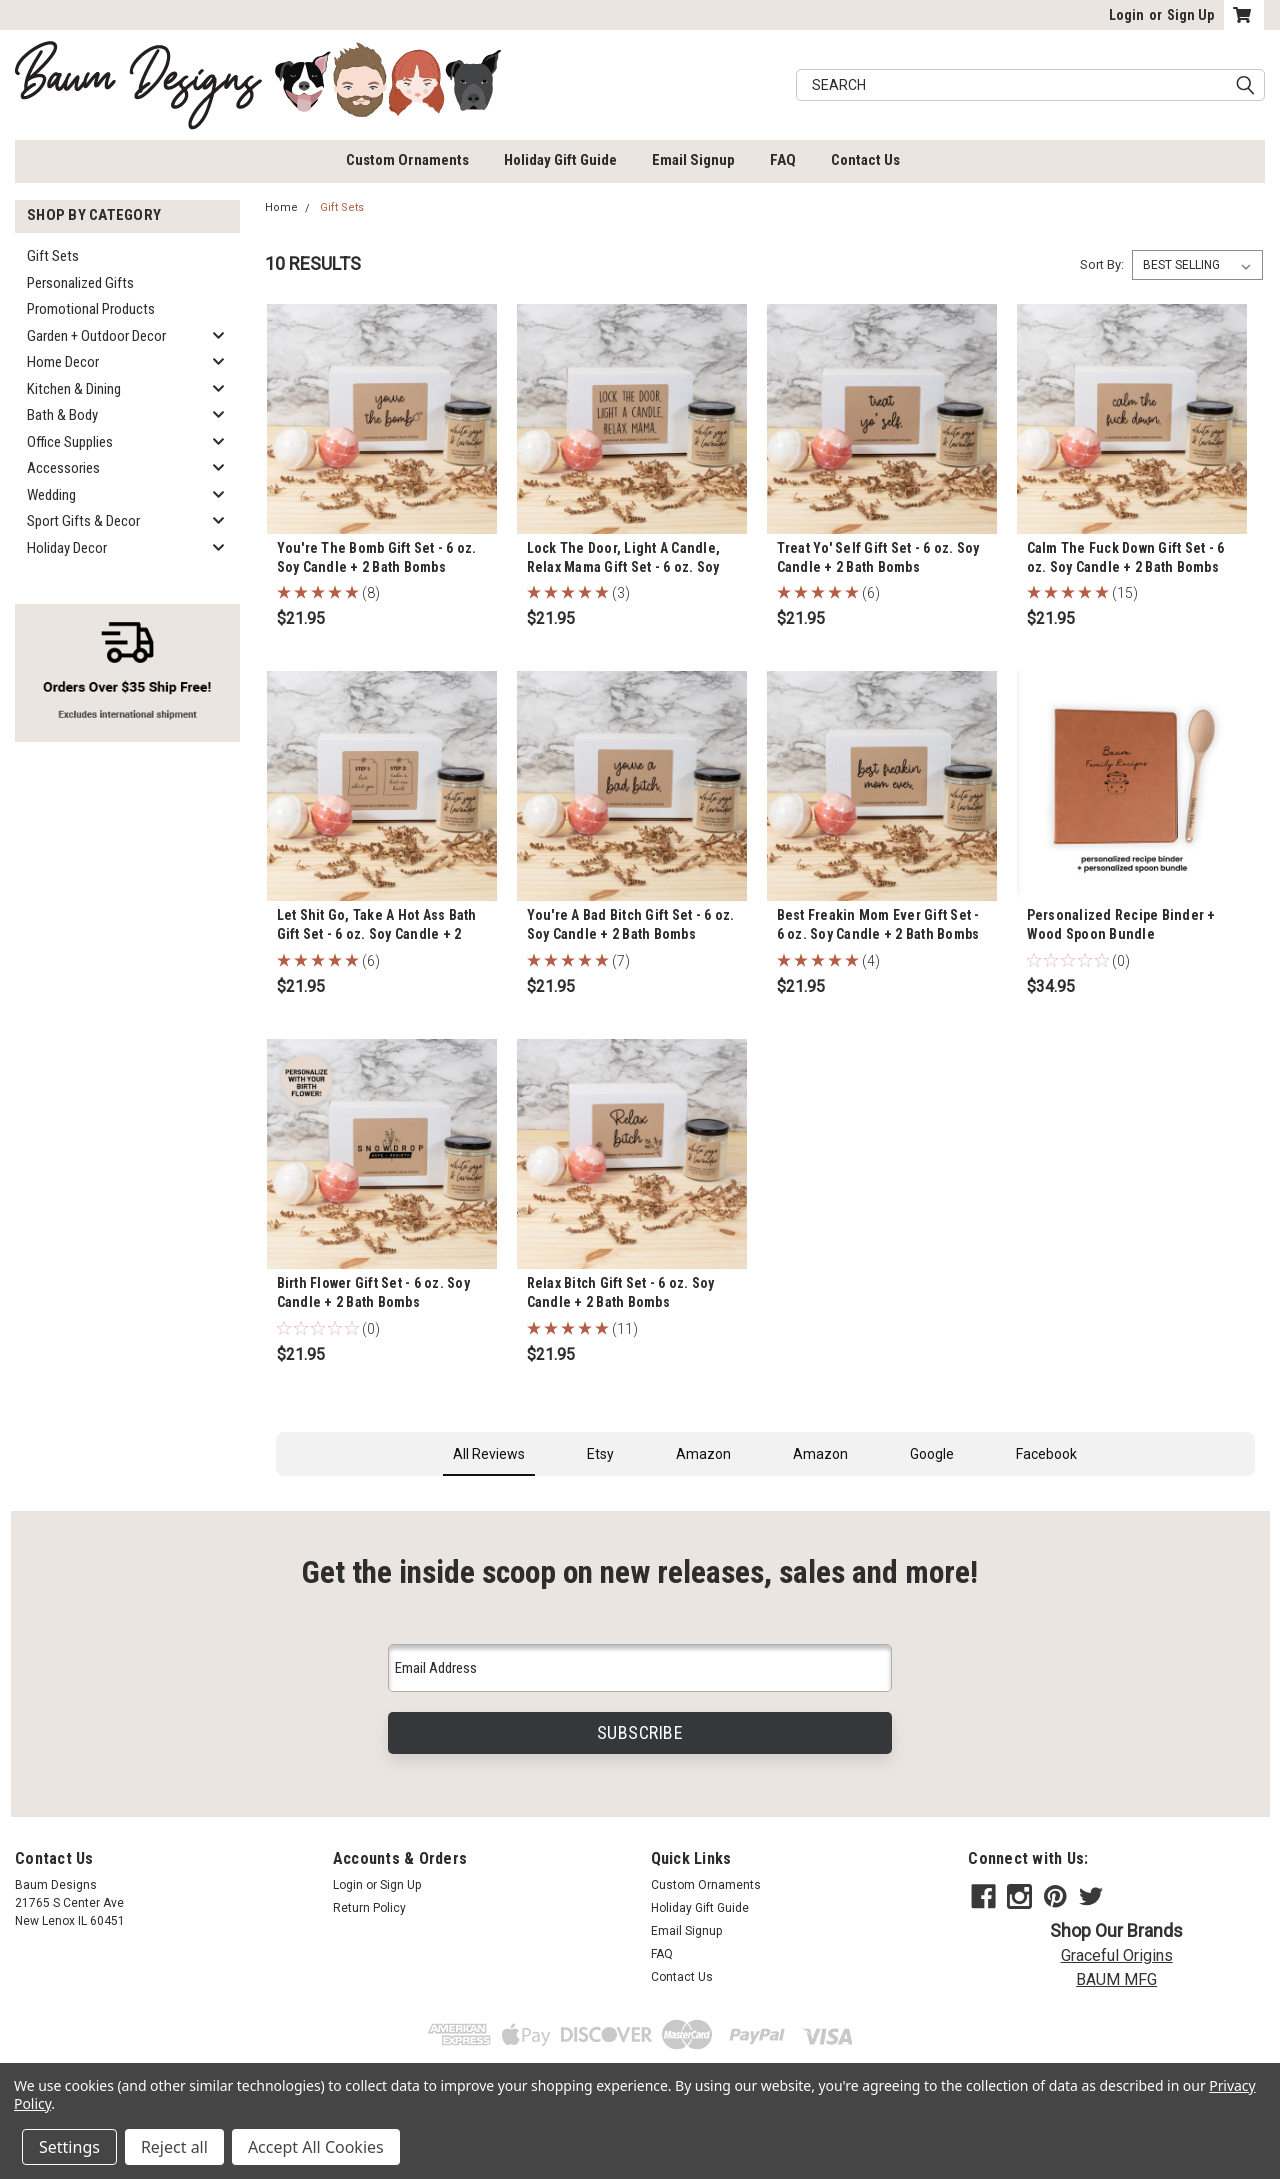  I want to click on (3), so click(621, 593).